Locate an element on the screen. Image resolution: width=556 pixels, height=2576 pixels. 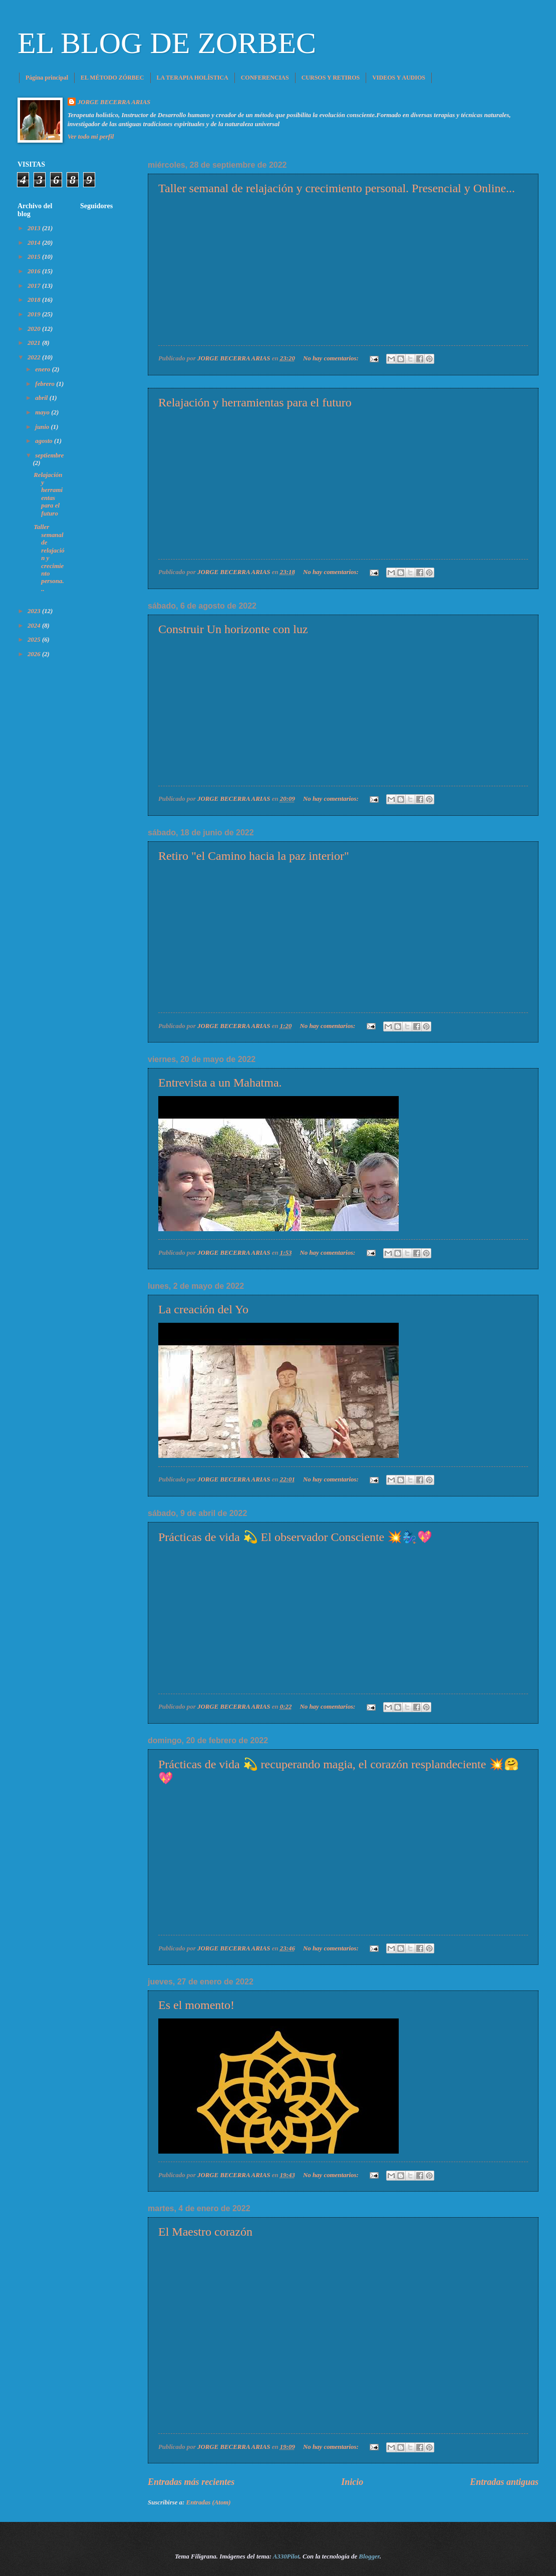
2026 is located at coordinates (35, 654).